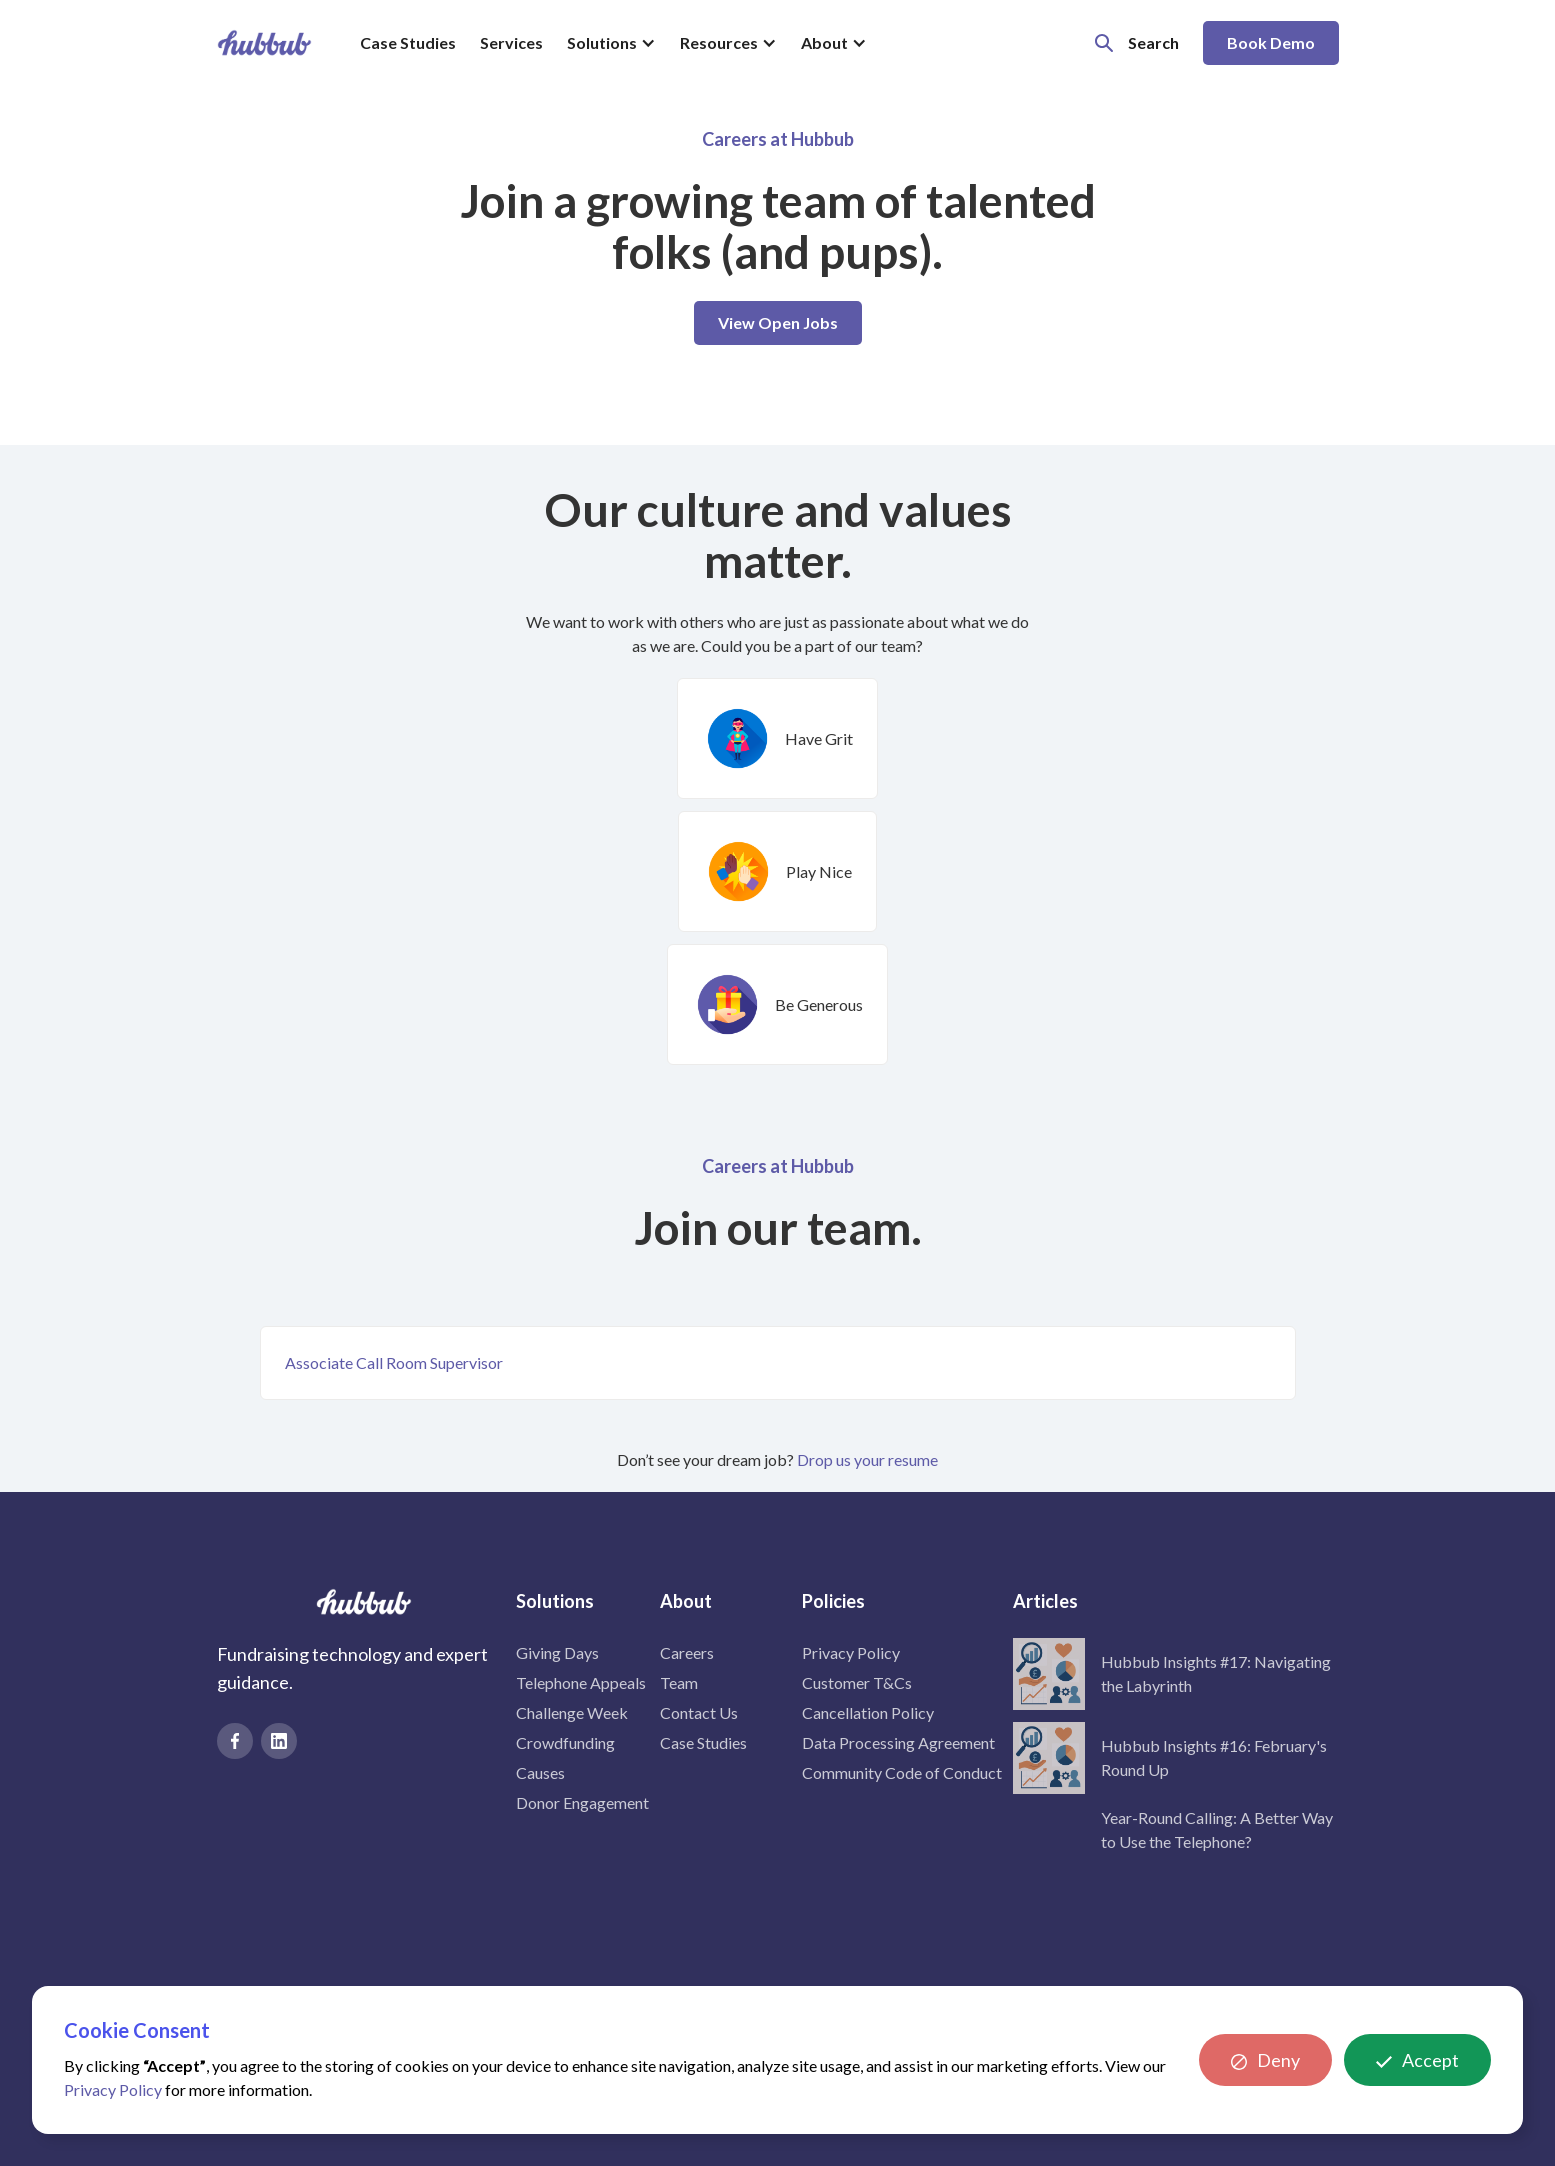  What do you see at coordinates (1271, 42) in the screenshot?
I see `Book Demo` at bounding box center [1271, 42].